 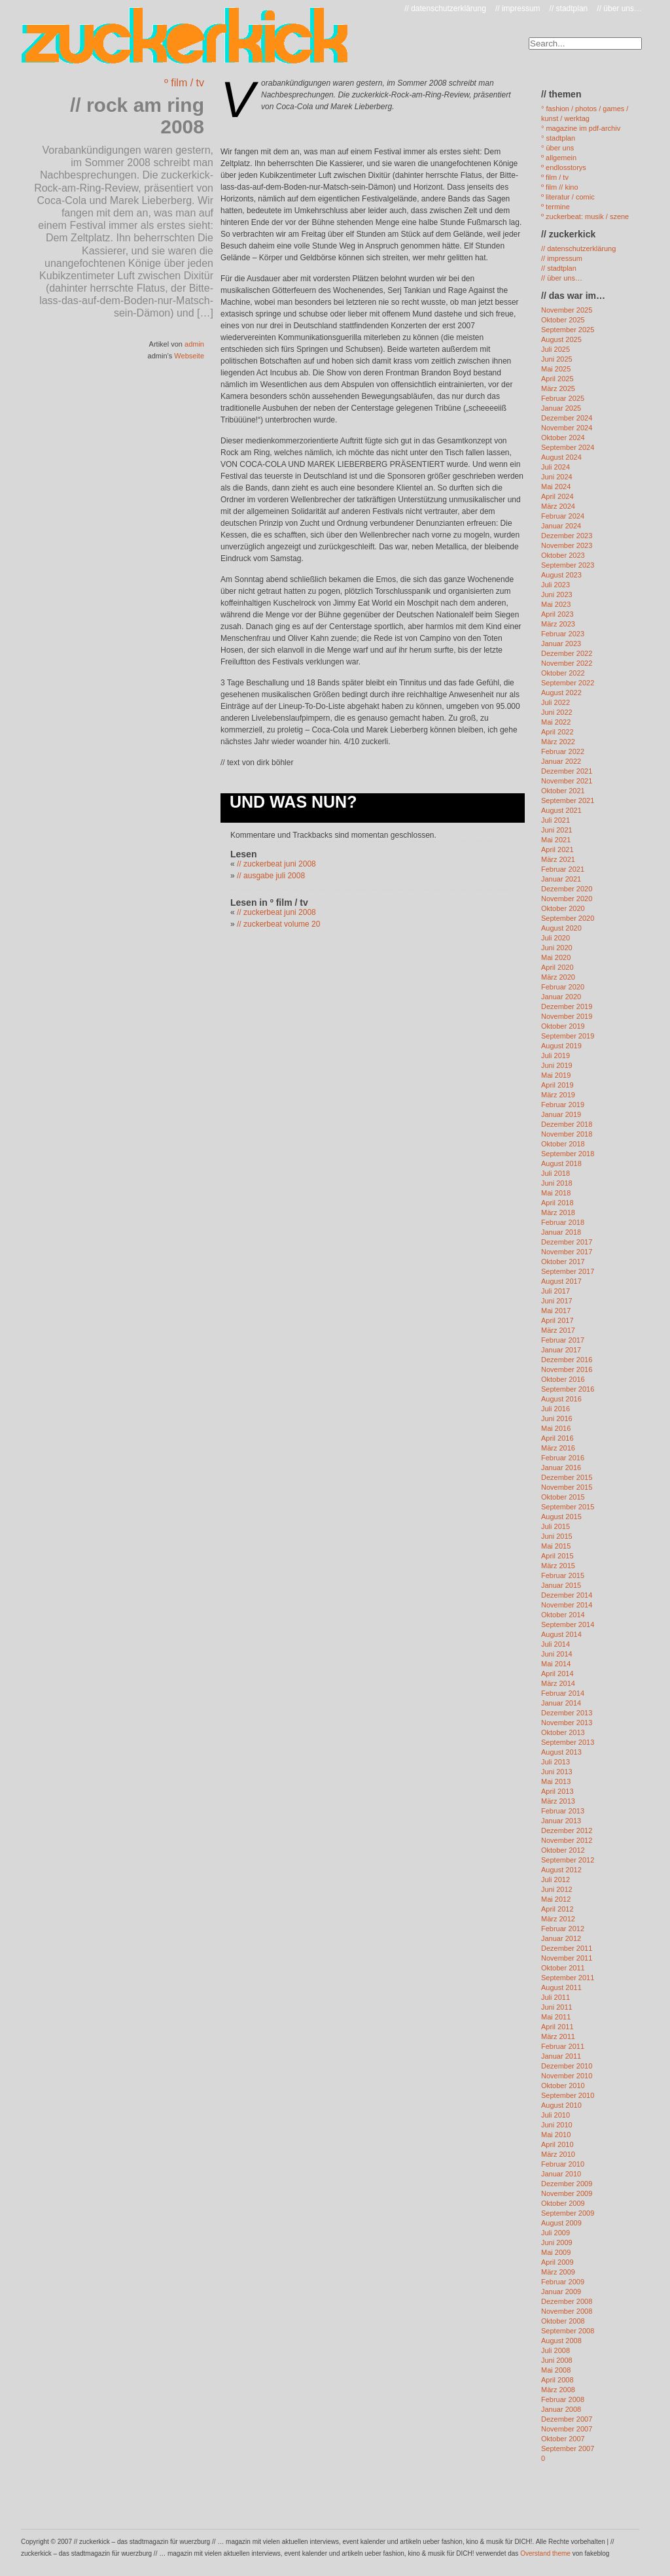 What do you see at coordinates (555, 585) in the screenshot?
I see `Juli 2023` at bounding box center [555, 585].